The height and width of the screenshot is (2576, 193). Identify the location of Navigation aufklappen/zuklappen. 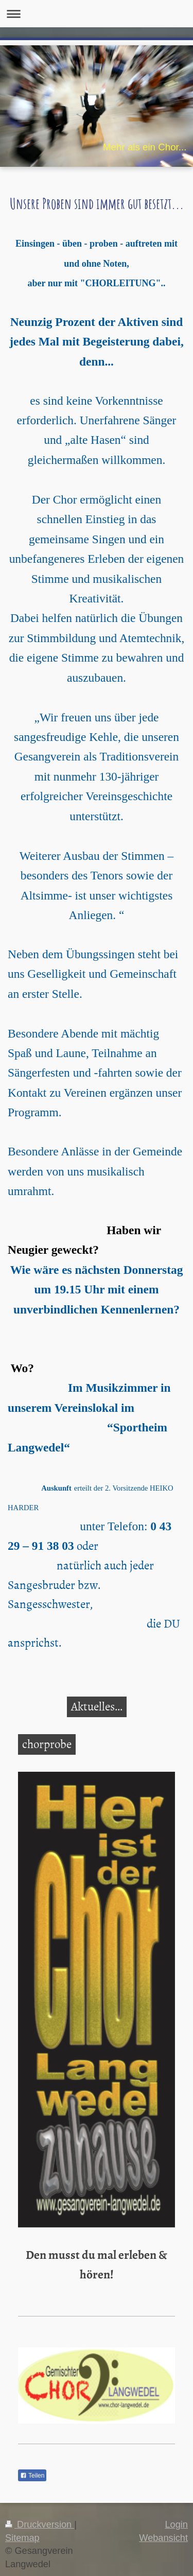
(96, 14).